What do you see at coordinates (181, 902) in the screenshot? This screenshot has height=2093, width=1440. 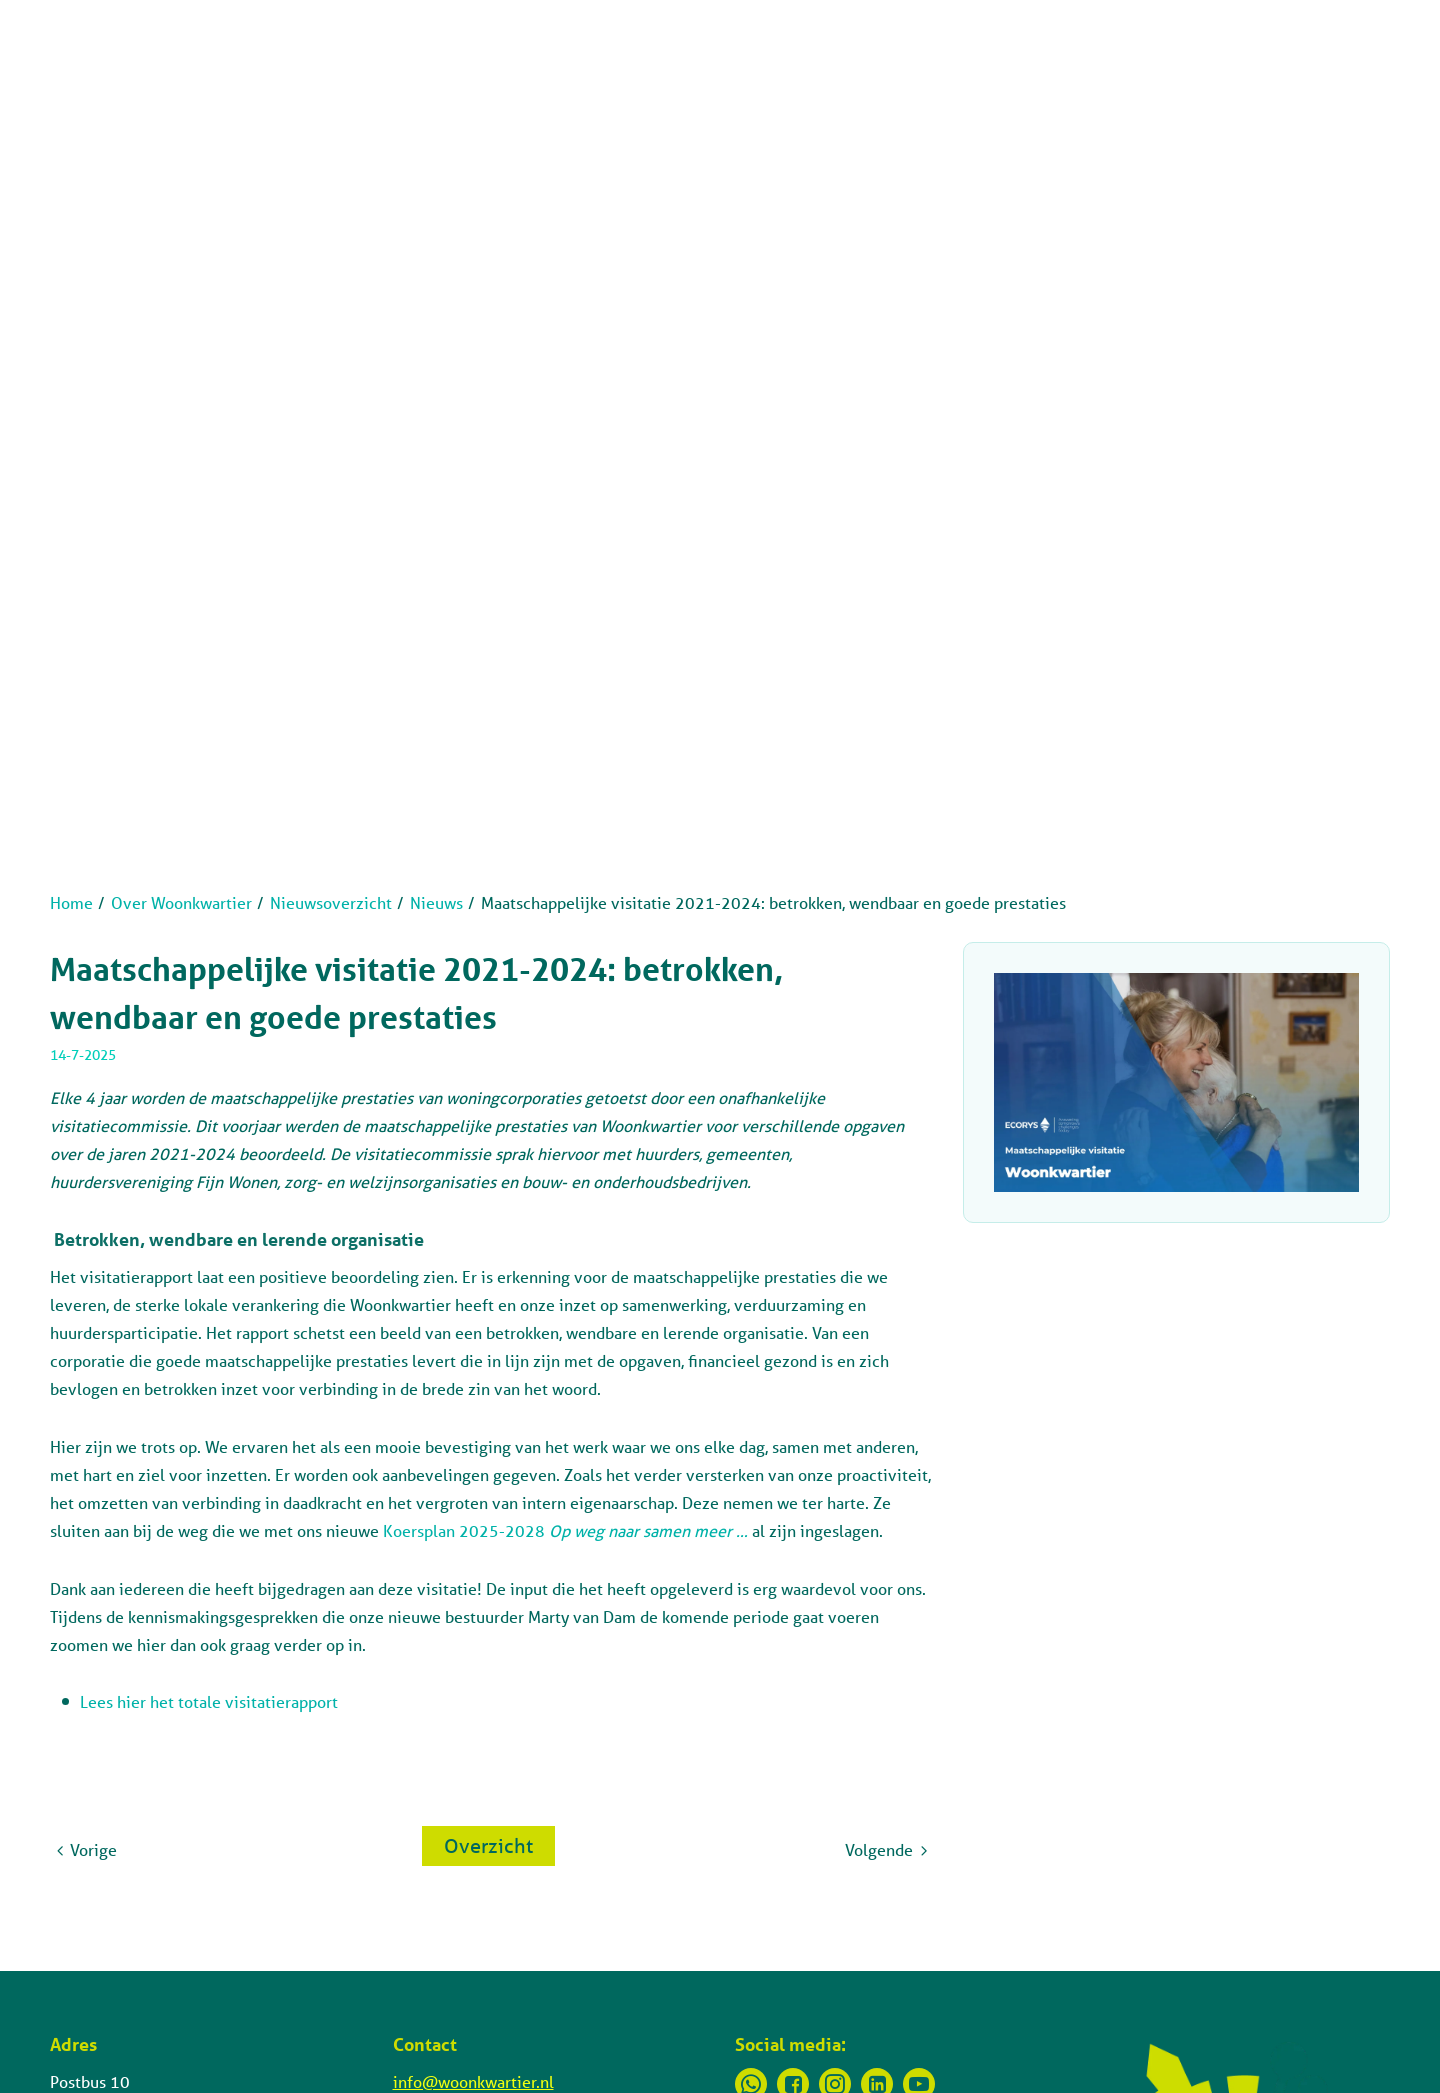 I see `Over Woonkwartier` at bounding box center [181, 902].